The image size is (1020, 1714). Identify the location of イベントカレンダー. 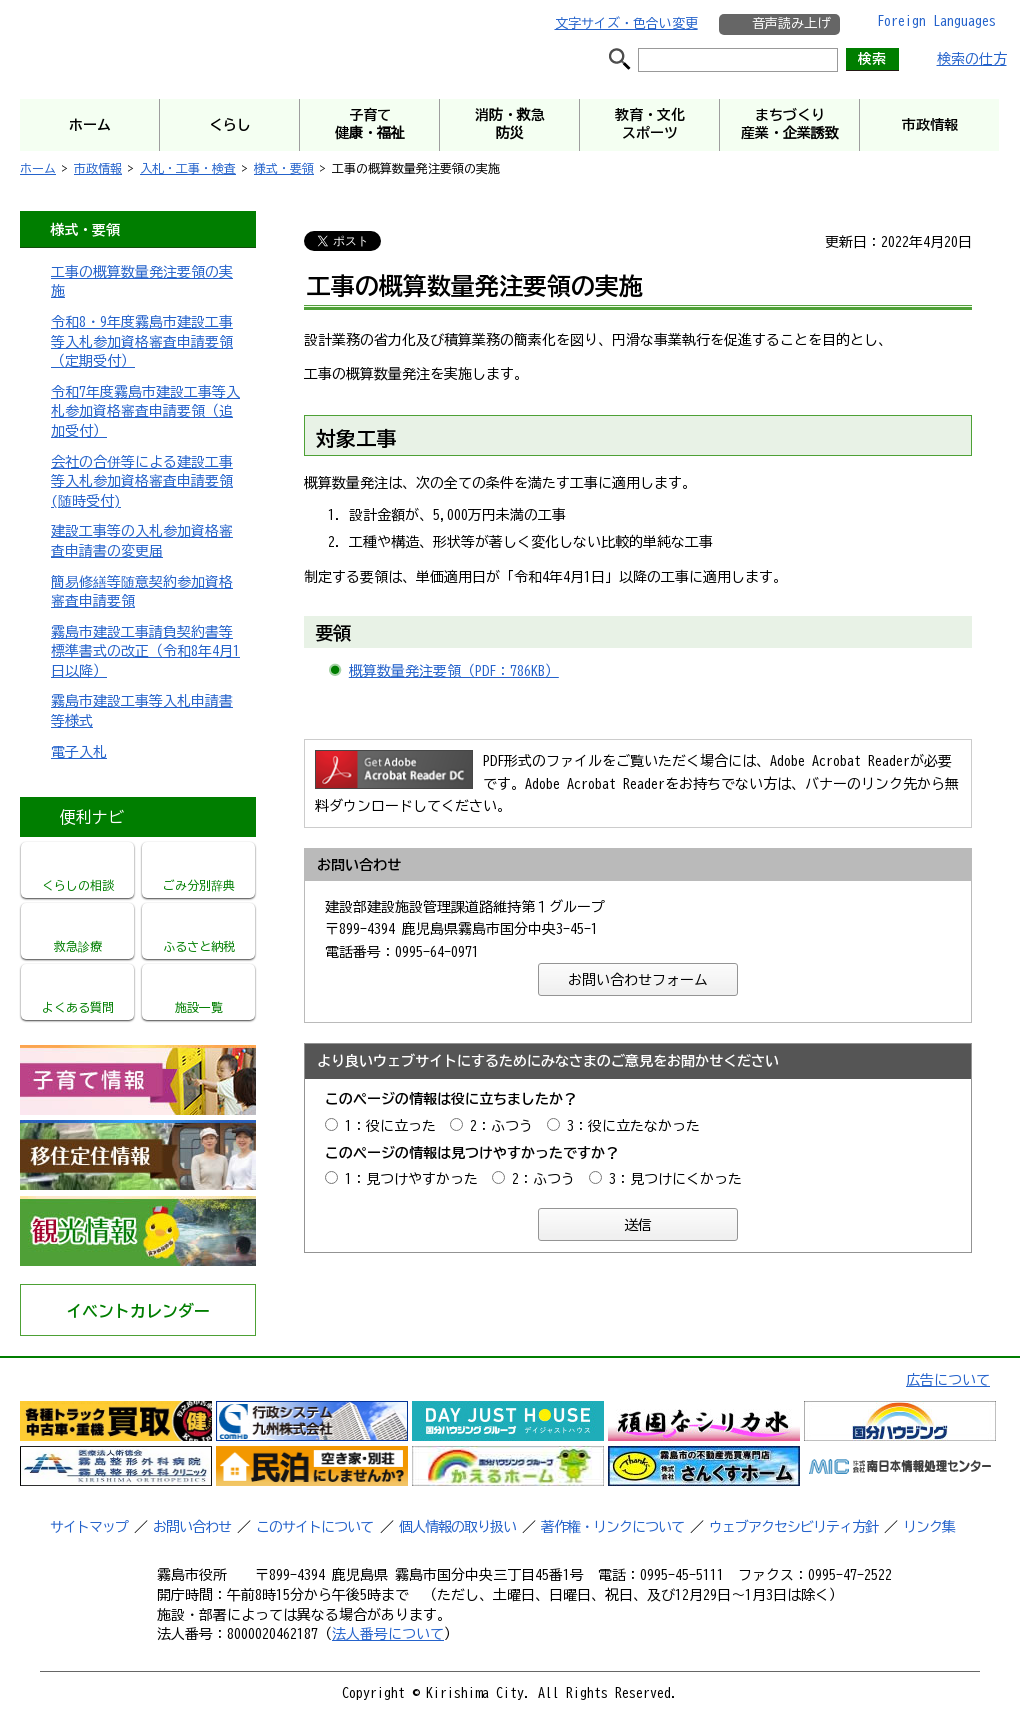
(138, 1311).